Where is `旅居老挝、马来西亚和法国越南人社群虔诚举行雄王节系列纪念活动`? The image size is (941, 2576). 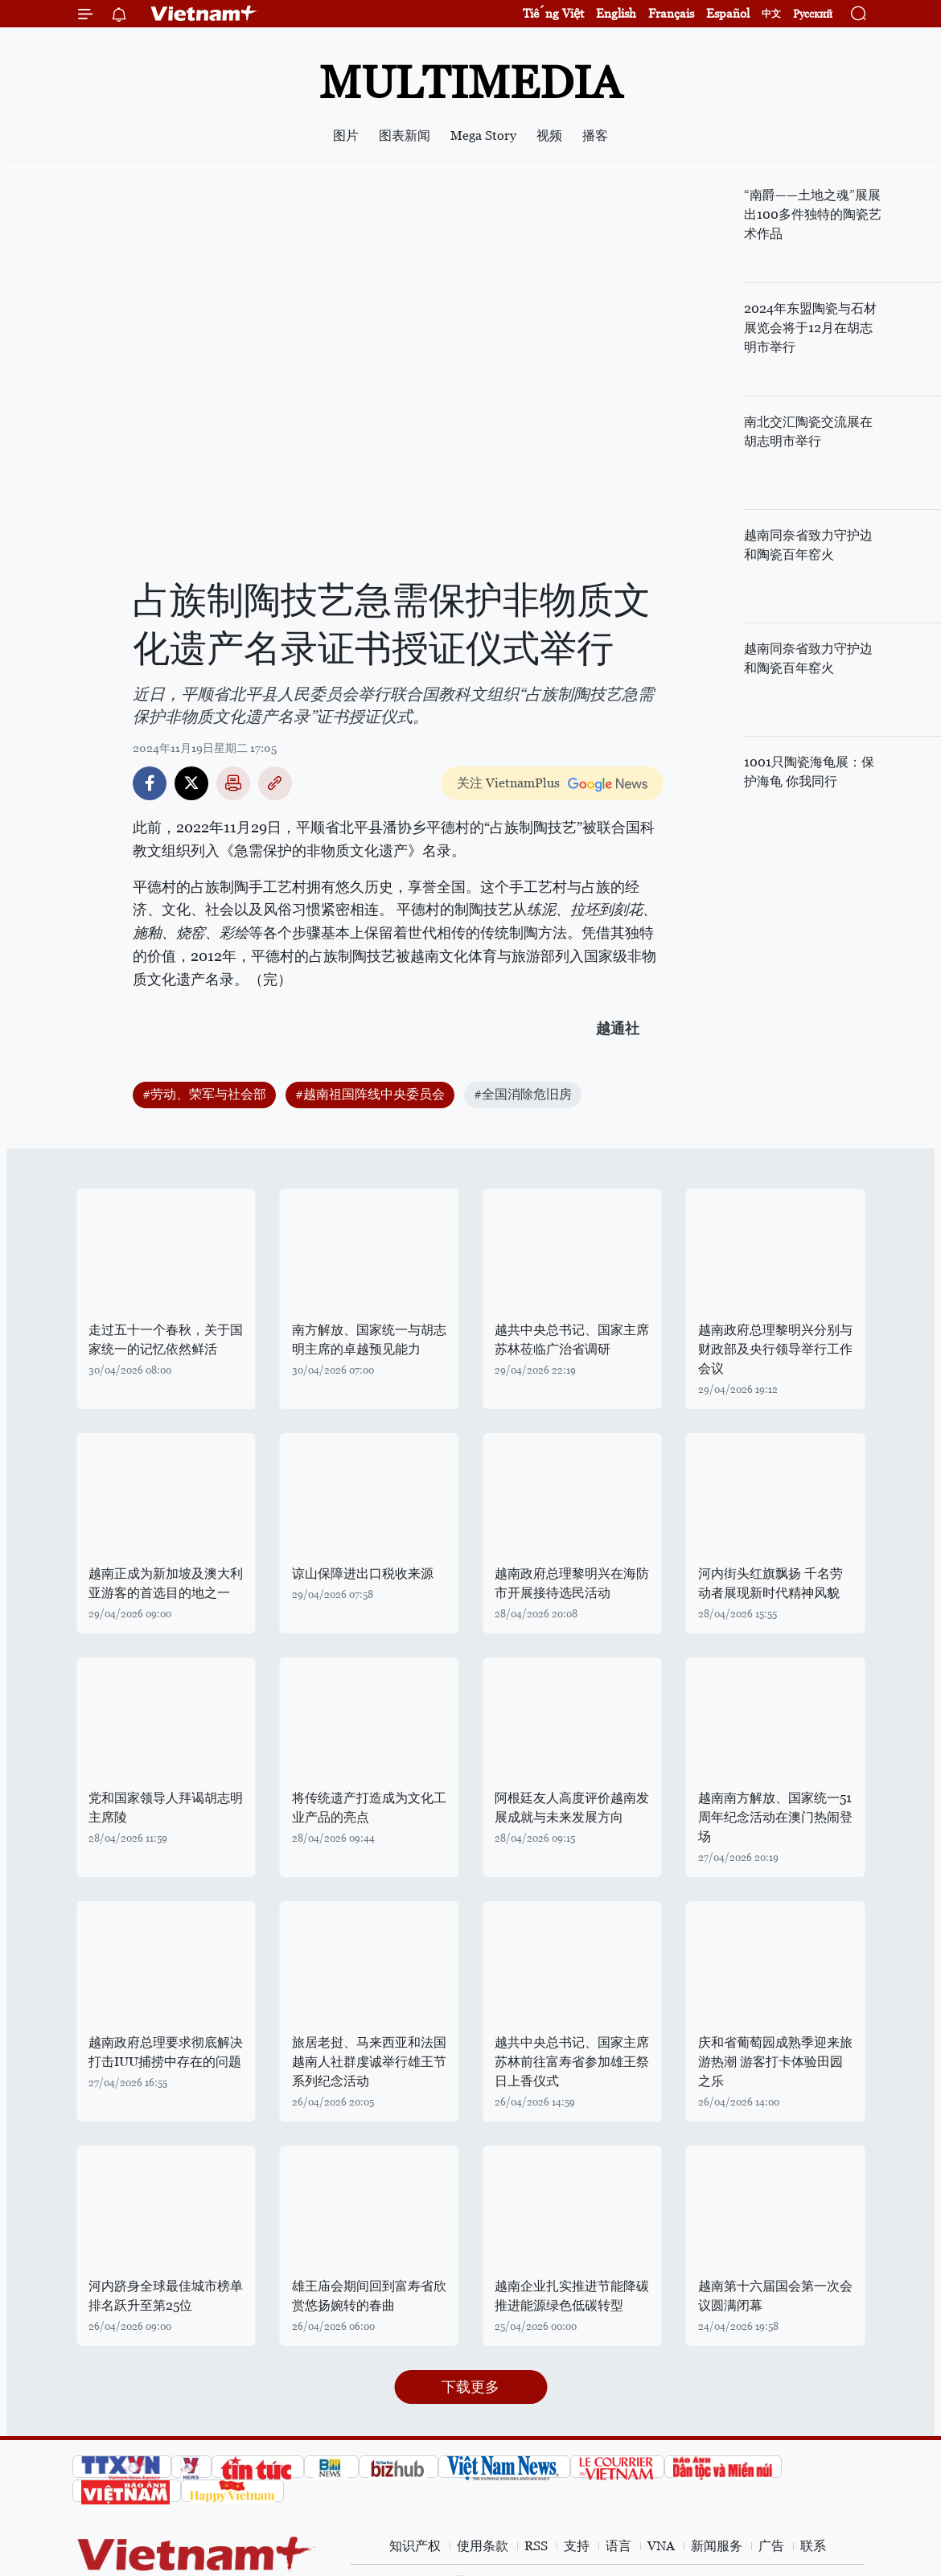 旅居老挝、马来西亚和法国越南人社群虔诚举行雄王节系列纪念活动 is located at coordinates (369, 2062).